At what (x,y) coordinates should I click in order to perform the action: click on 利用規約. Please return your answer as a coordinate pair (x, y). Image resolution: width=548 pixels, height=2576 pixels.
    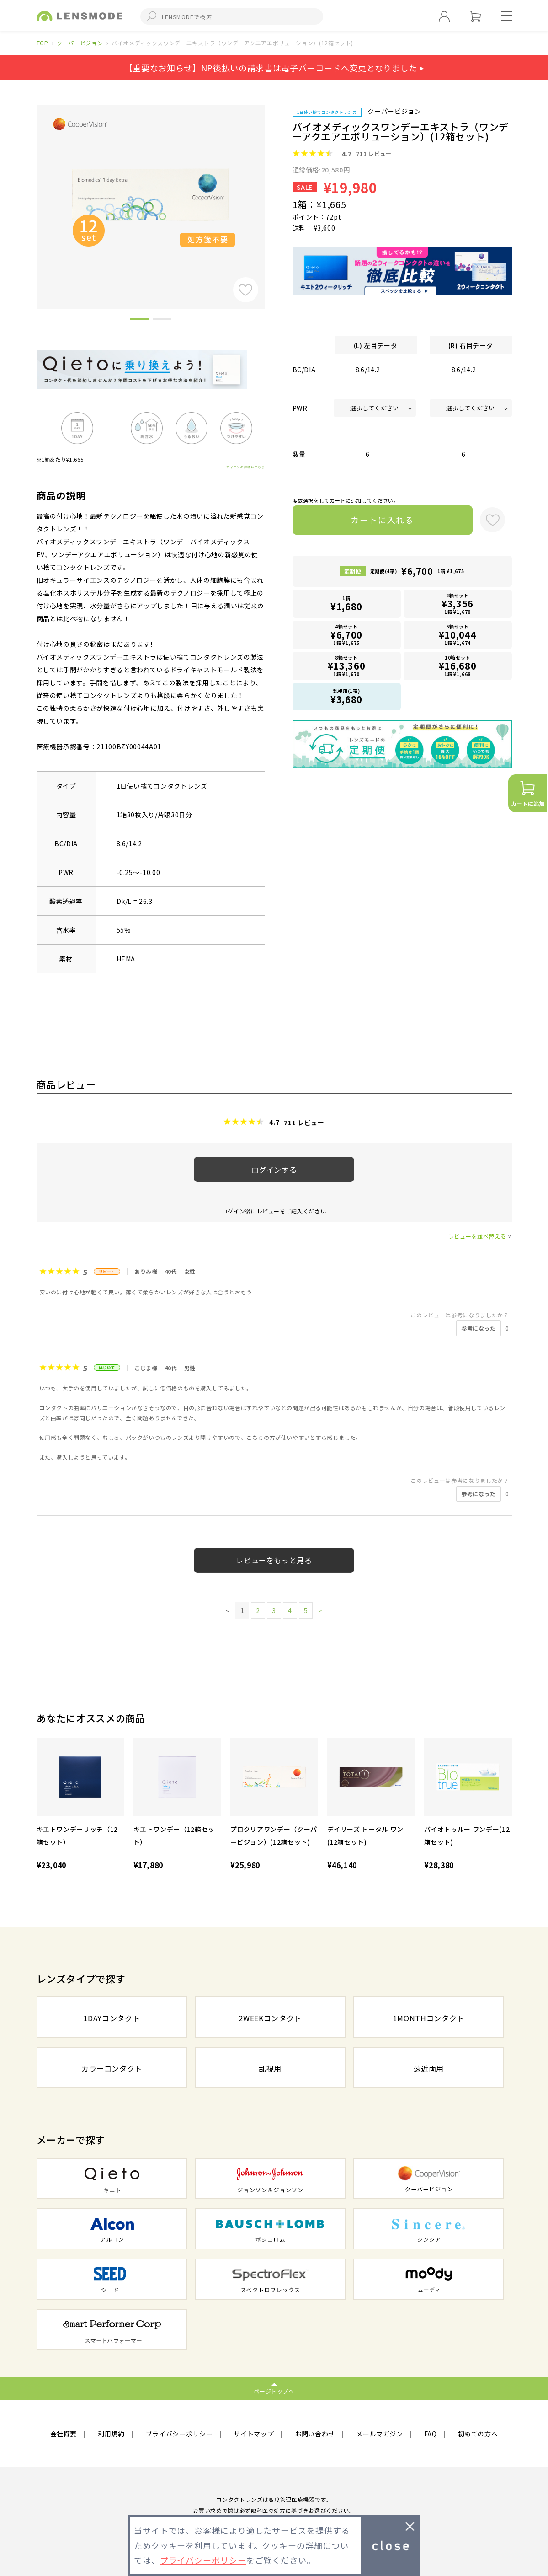
    Looking at the image, I should click on (111, 2433).